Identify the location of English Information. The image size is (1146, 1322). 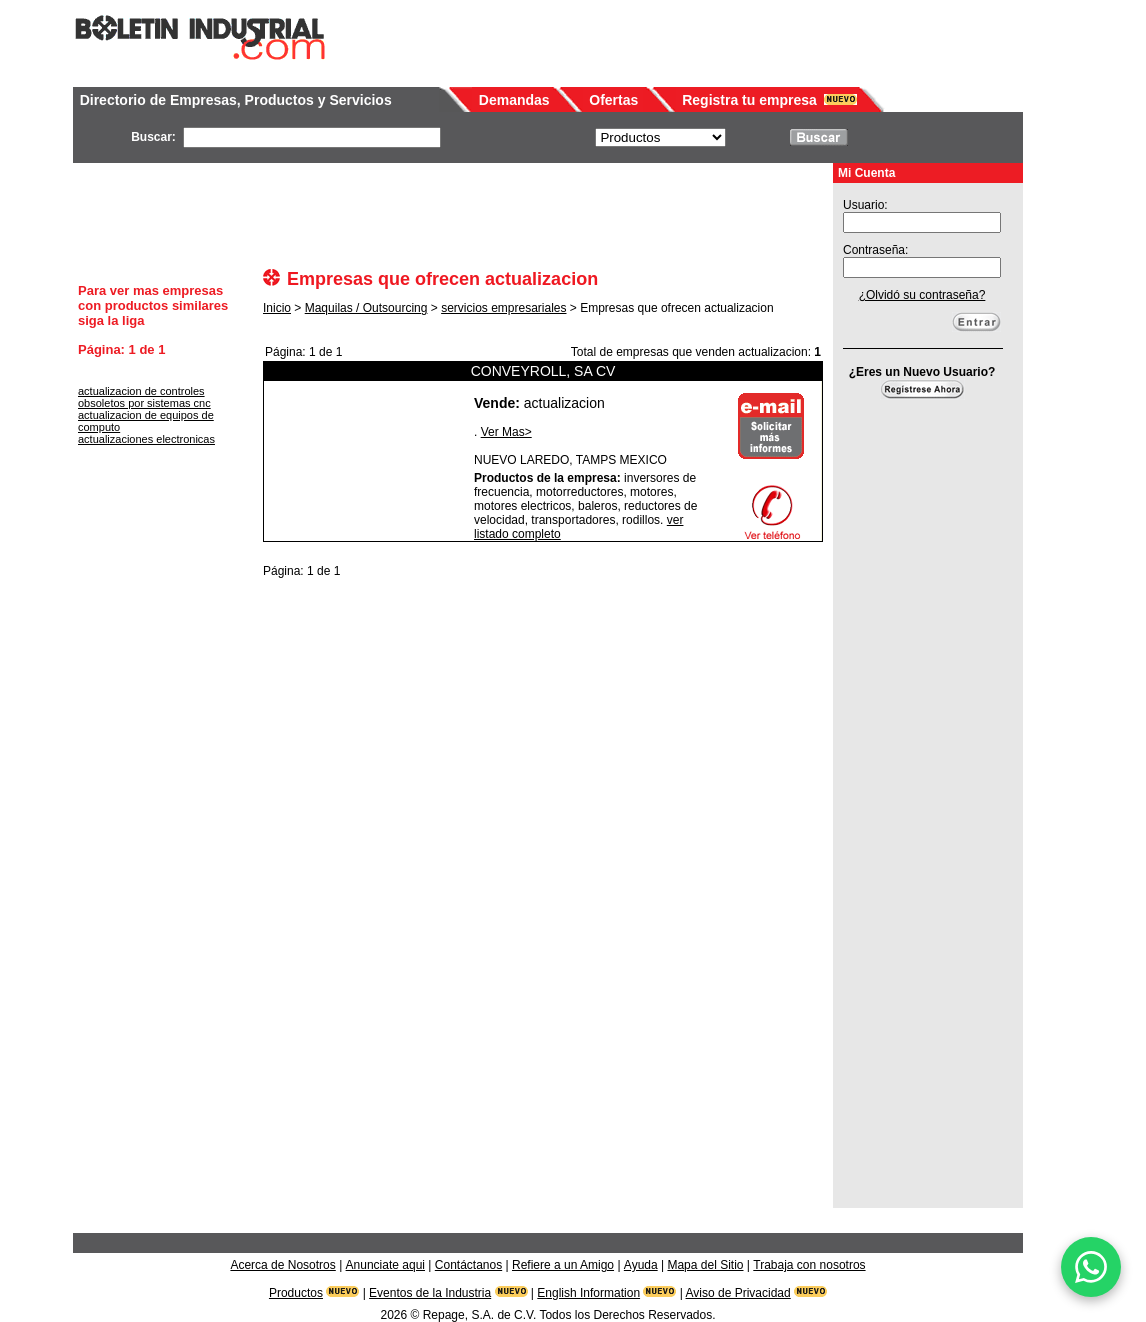
(588, 1293).